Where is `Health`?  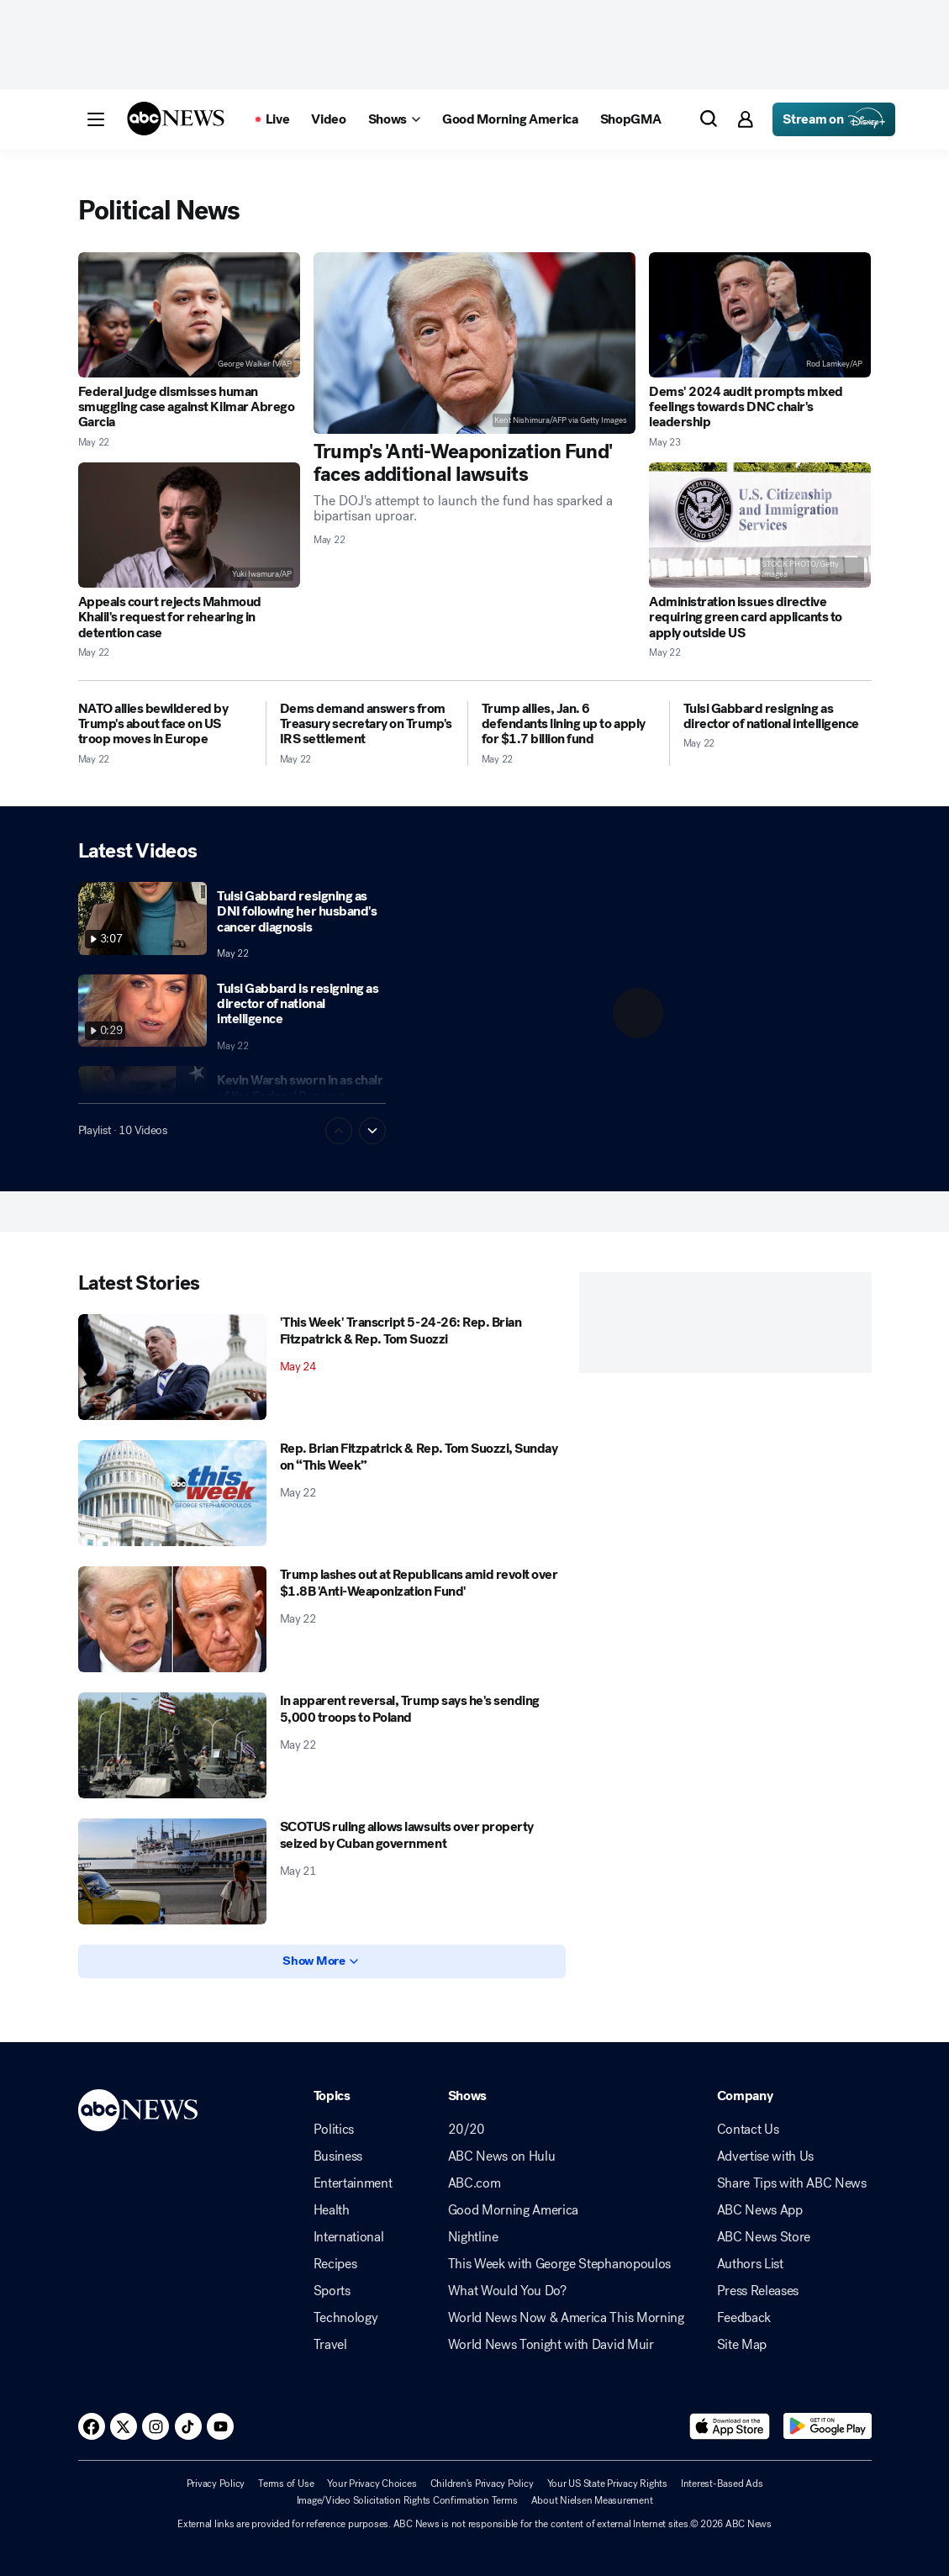 Health is located at coordinates (332, 2210).